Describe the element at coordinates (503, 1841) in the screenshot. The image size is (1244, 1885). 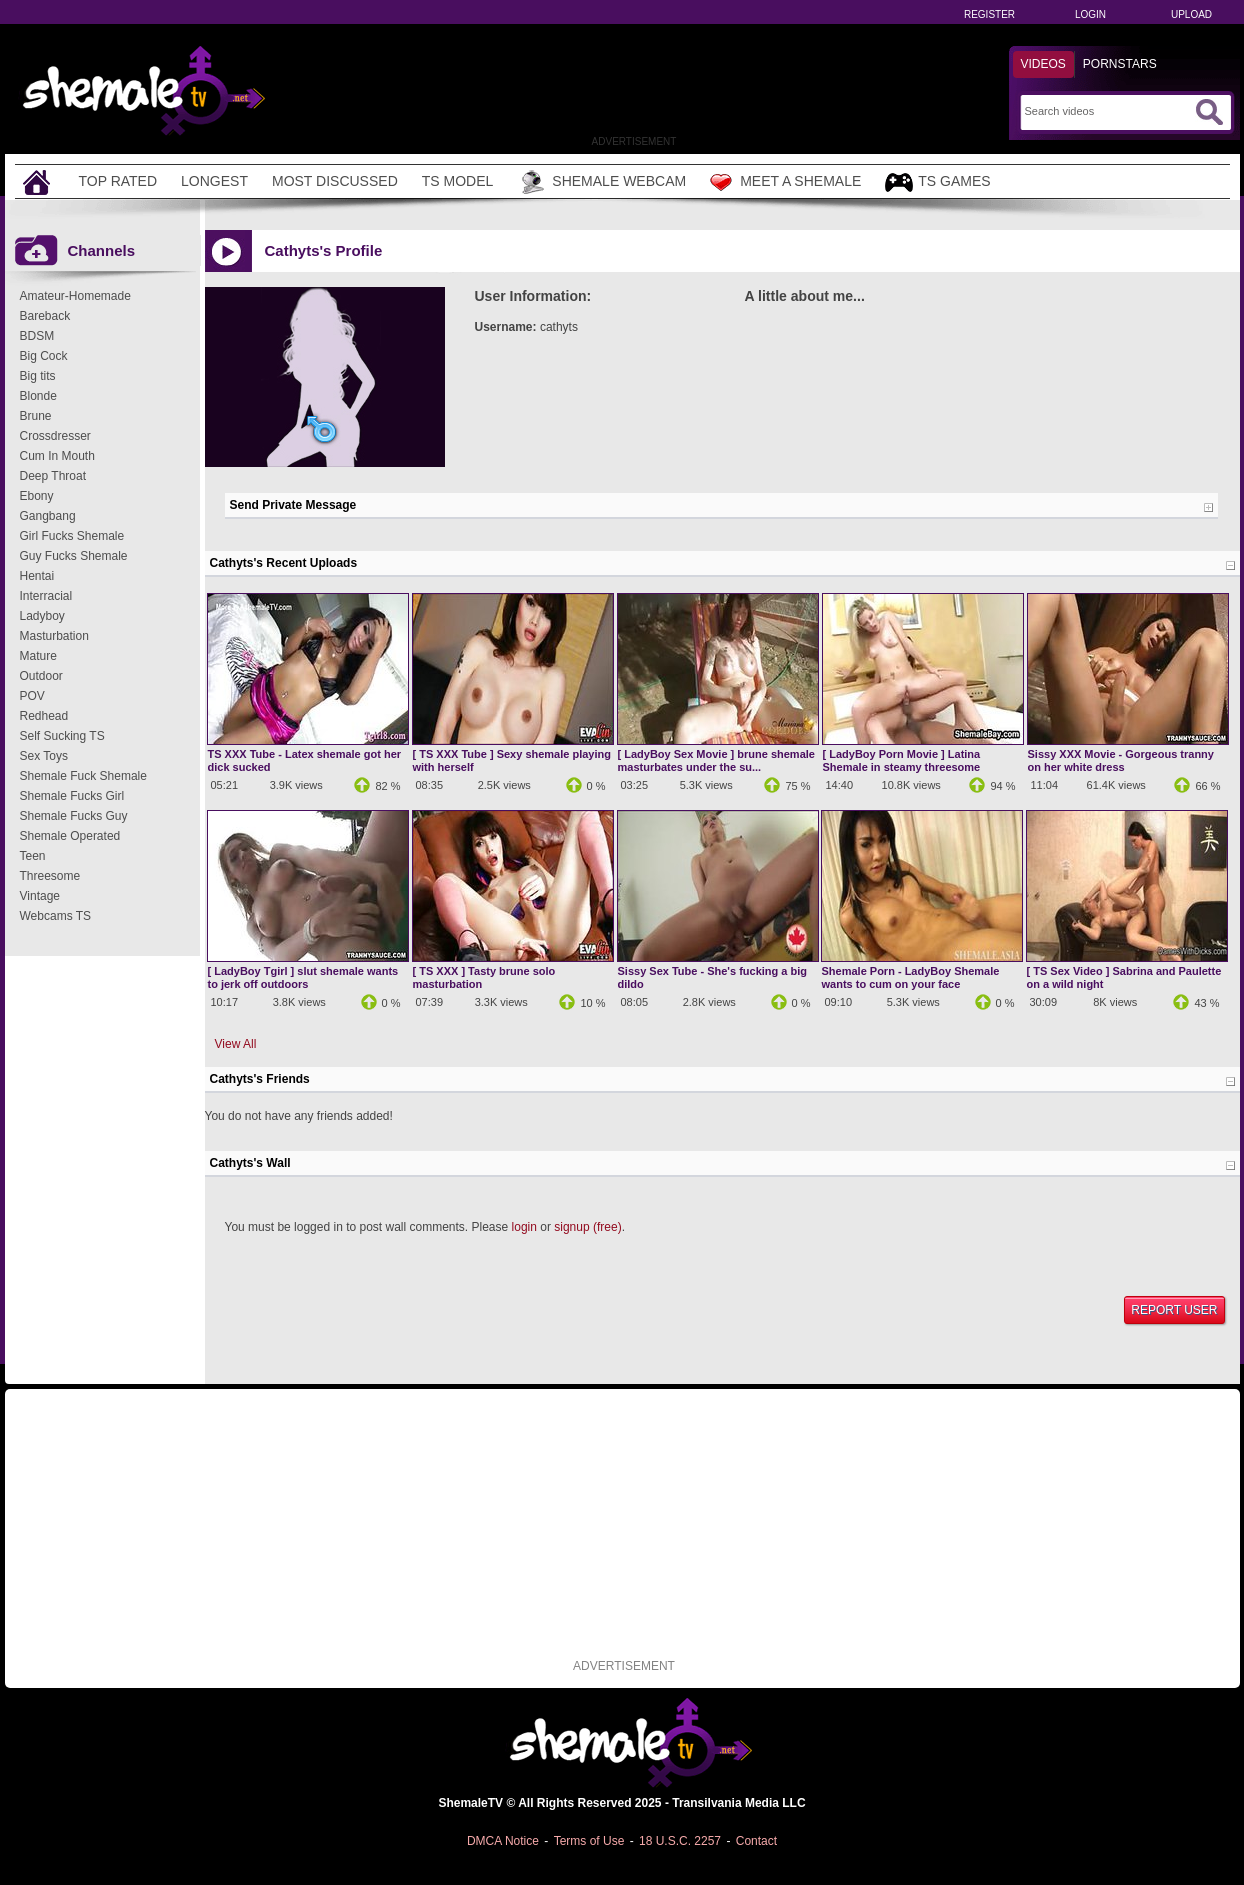
I see `DMCA Notice` at that location.